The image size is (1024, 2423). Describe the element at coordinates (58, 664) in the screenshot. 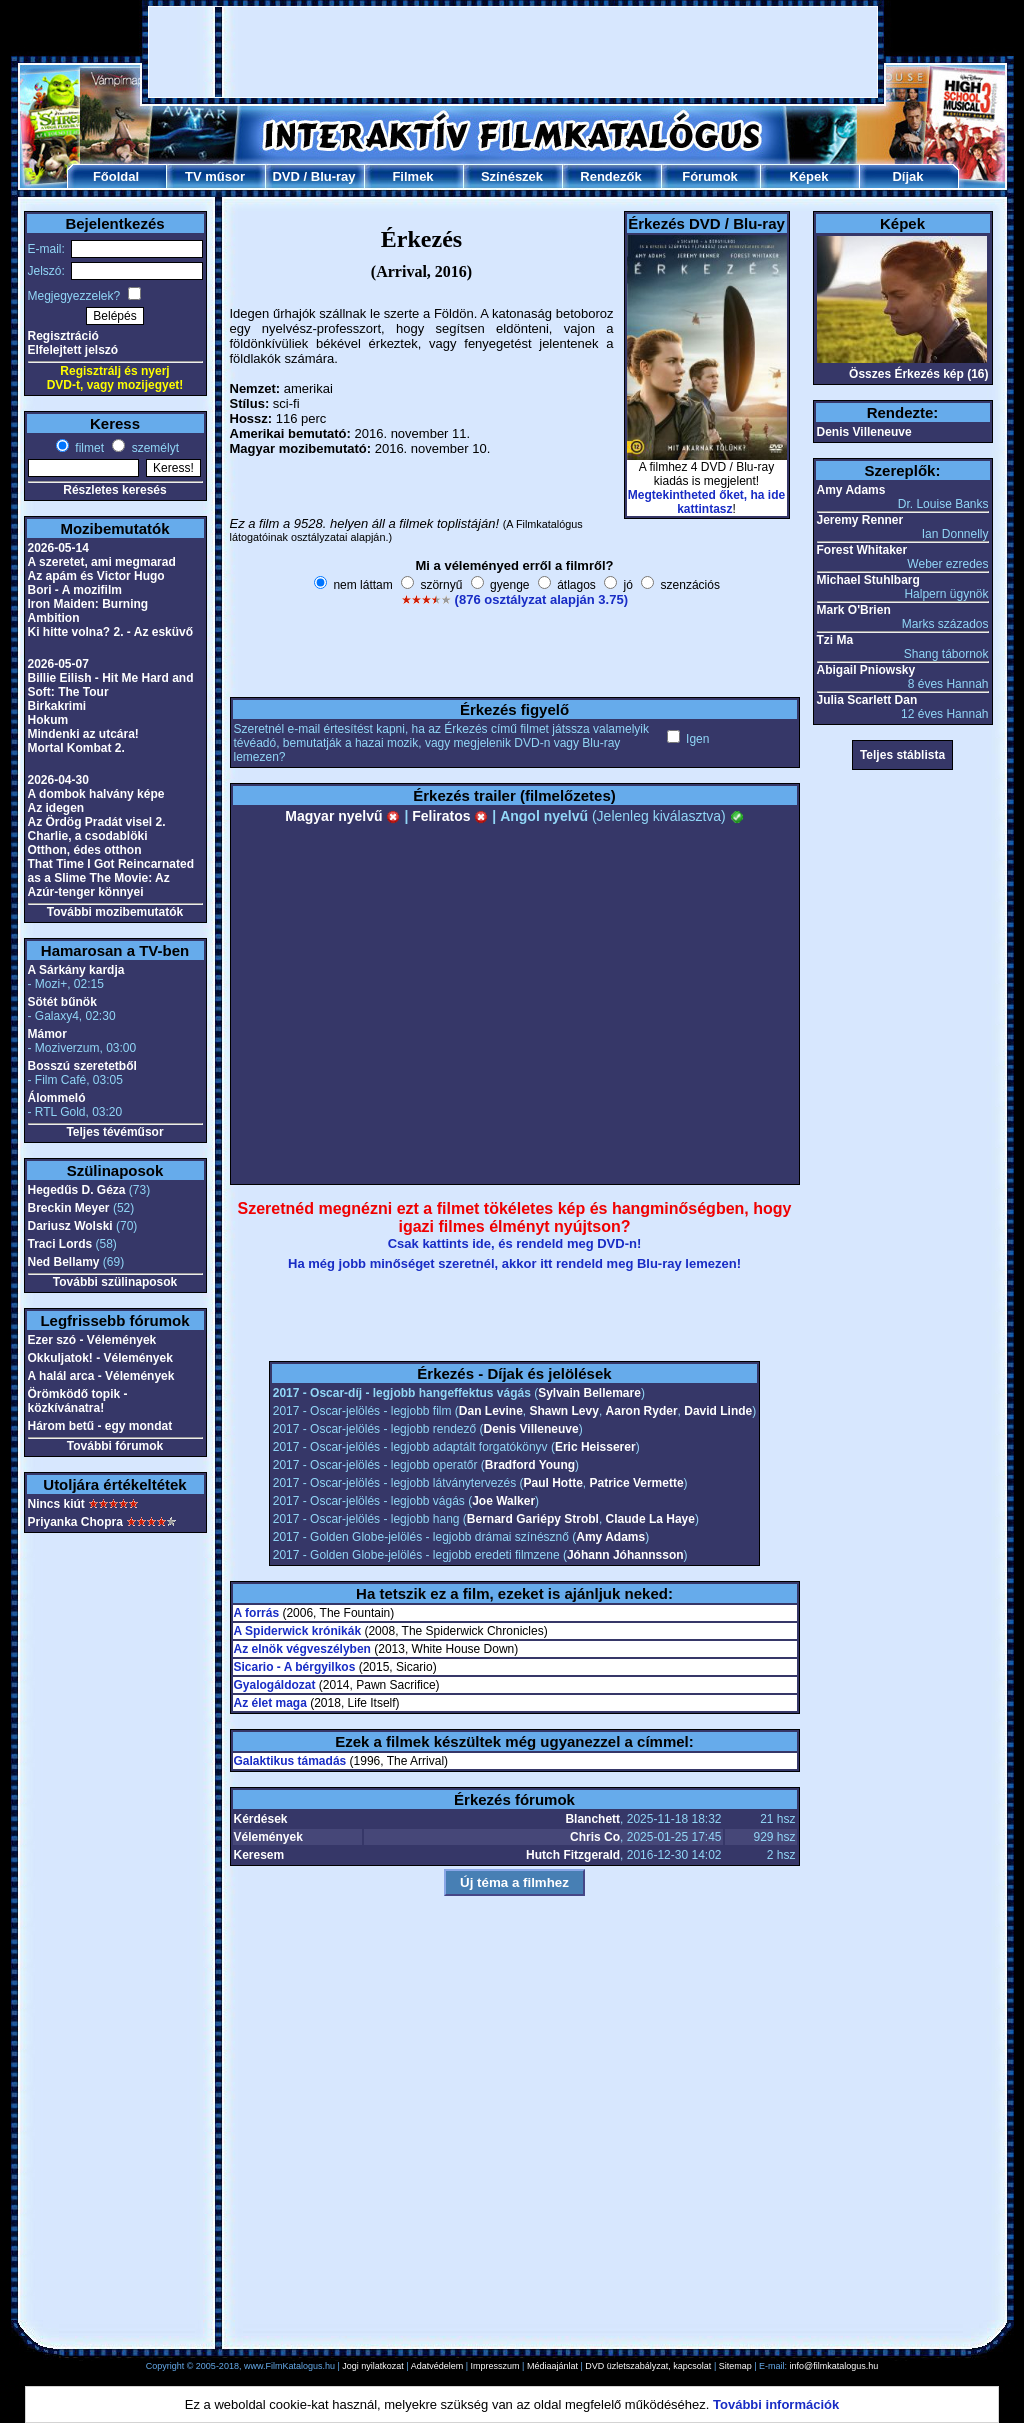

I see `2026-05-07` at that location.